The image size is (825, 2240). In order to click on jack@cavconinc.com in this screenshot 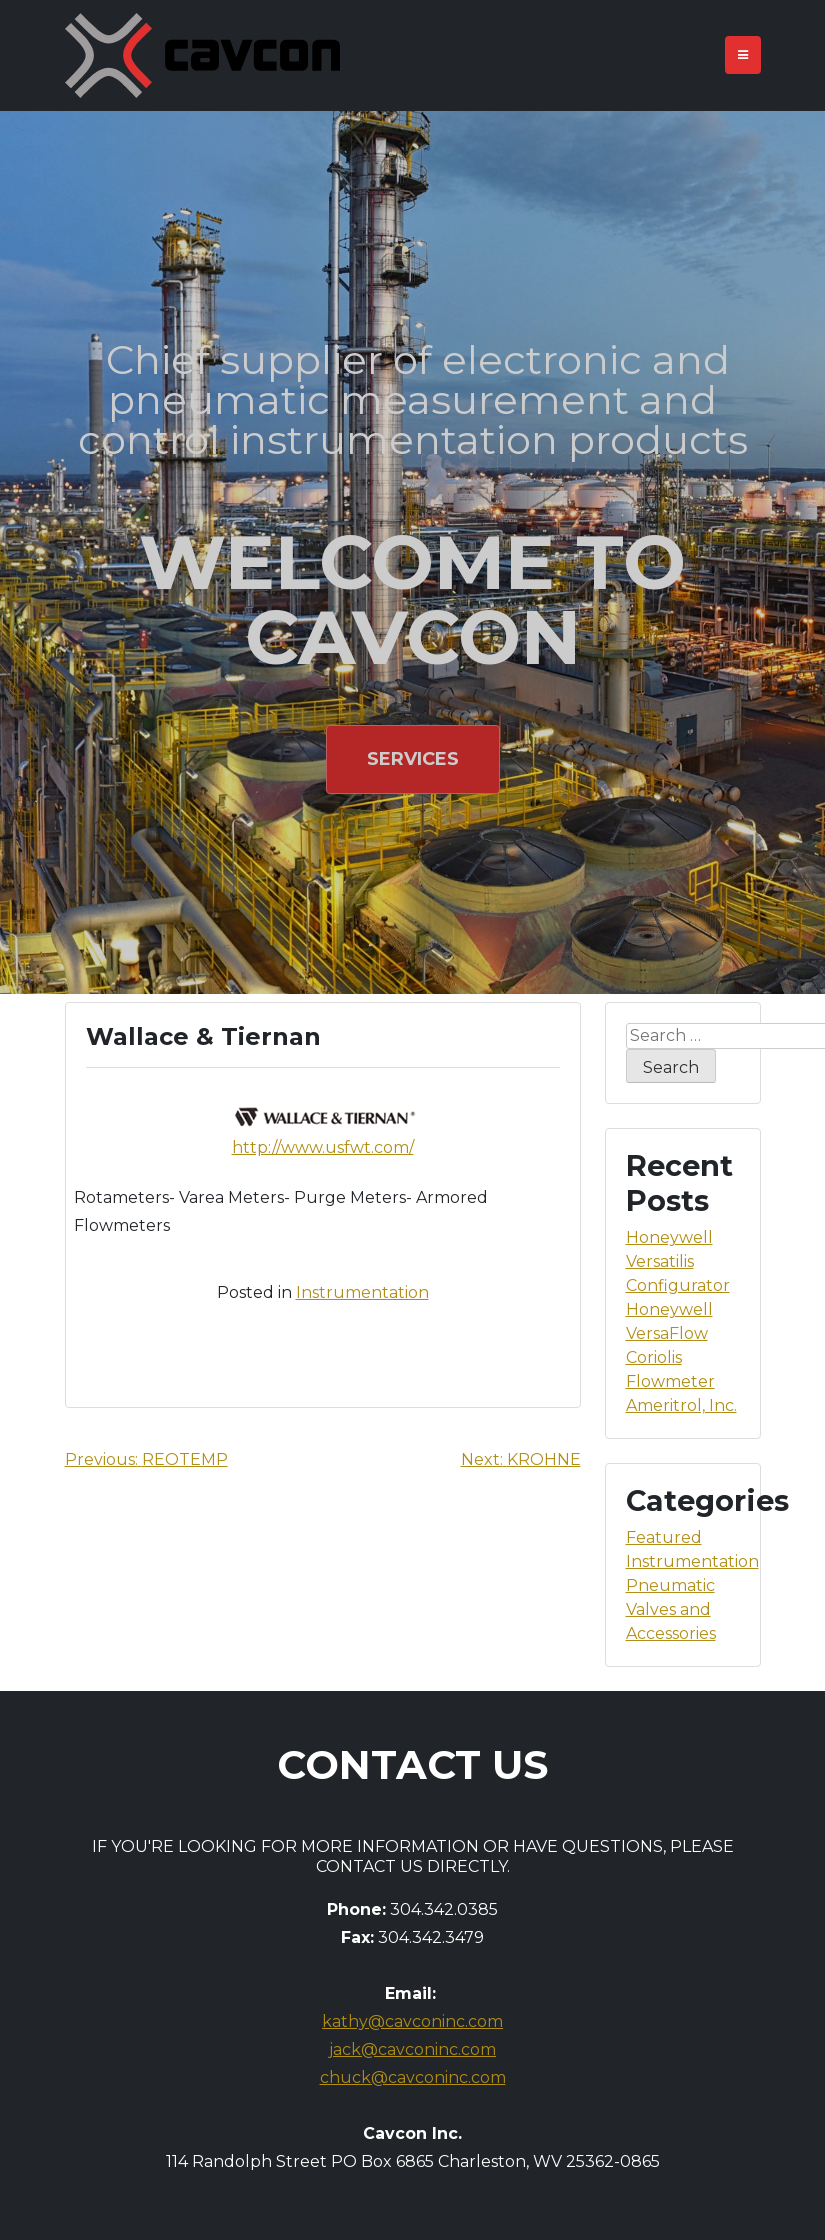, I will do `click(412, 2049)`.